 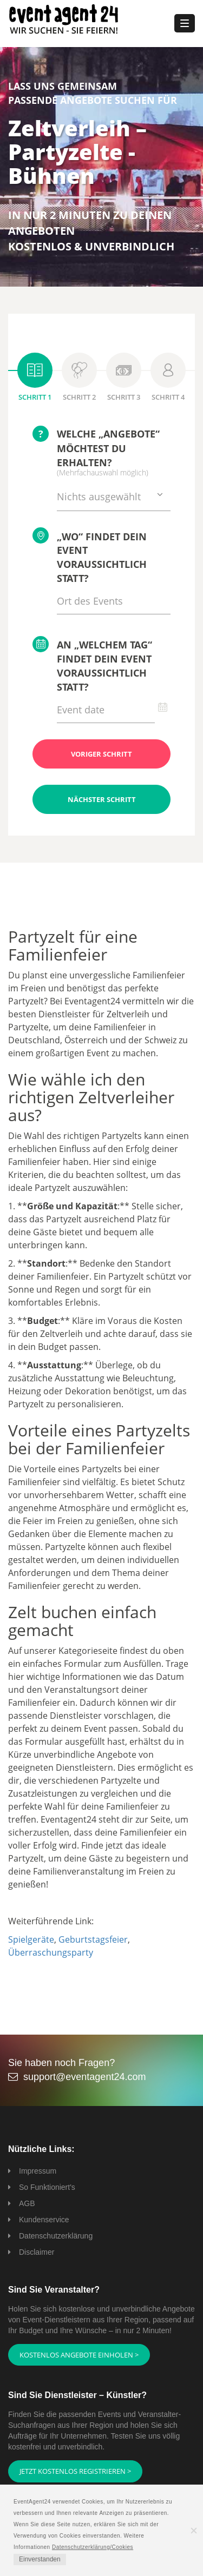 I want to click on Nächster Schritt, so click(x=102, y=799).